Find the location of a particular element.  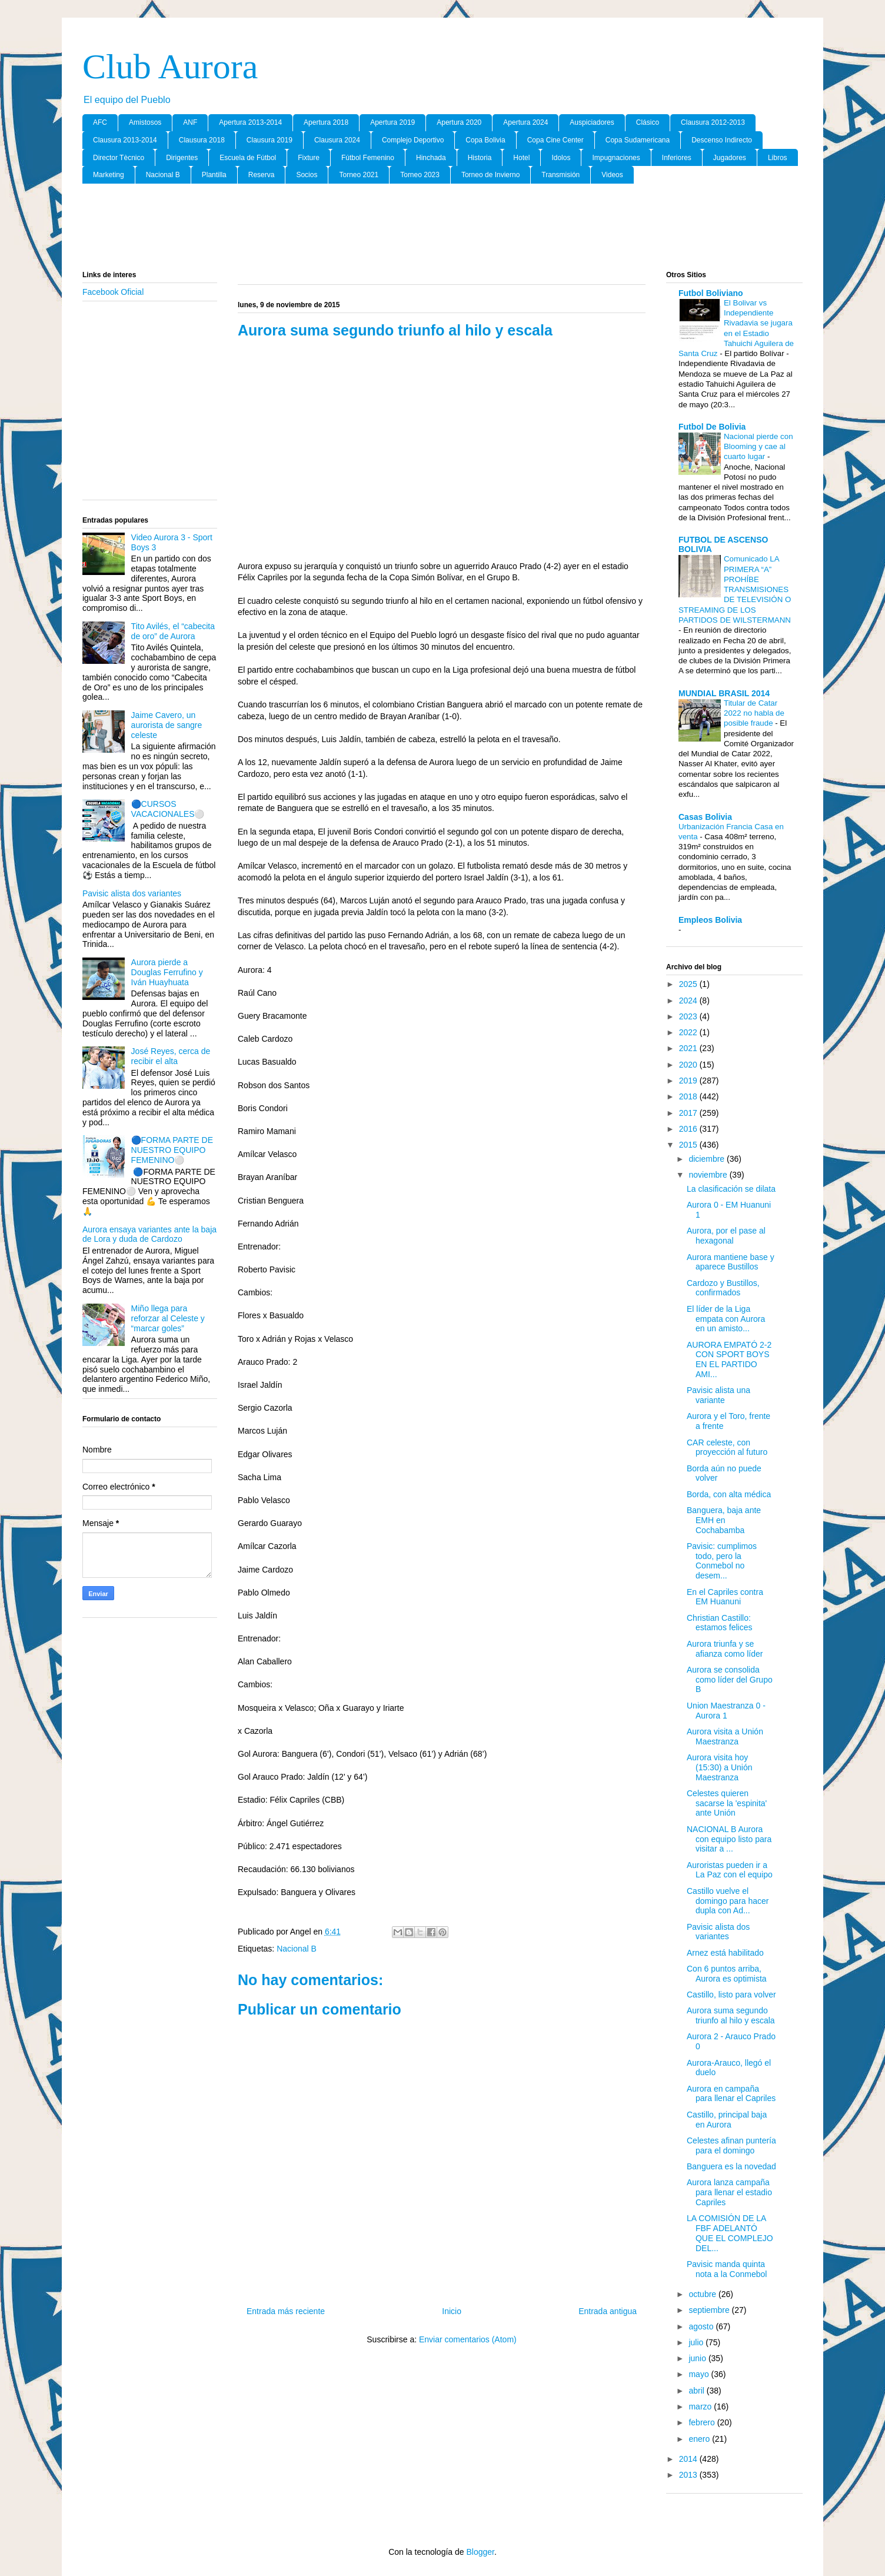

Celestes afinan puntería para el domingo is located at coordinates (731, 2145).